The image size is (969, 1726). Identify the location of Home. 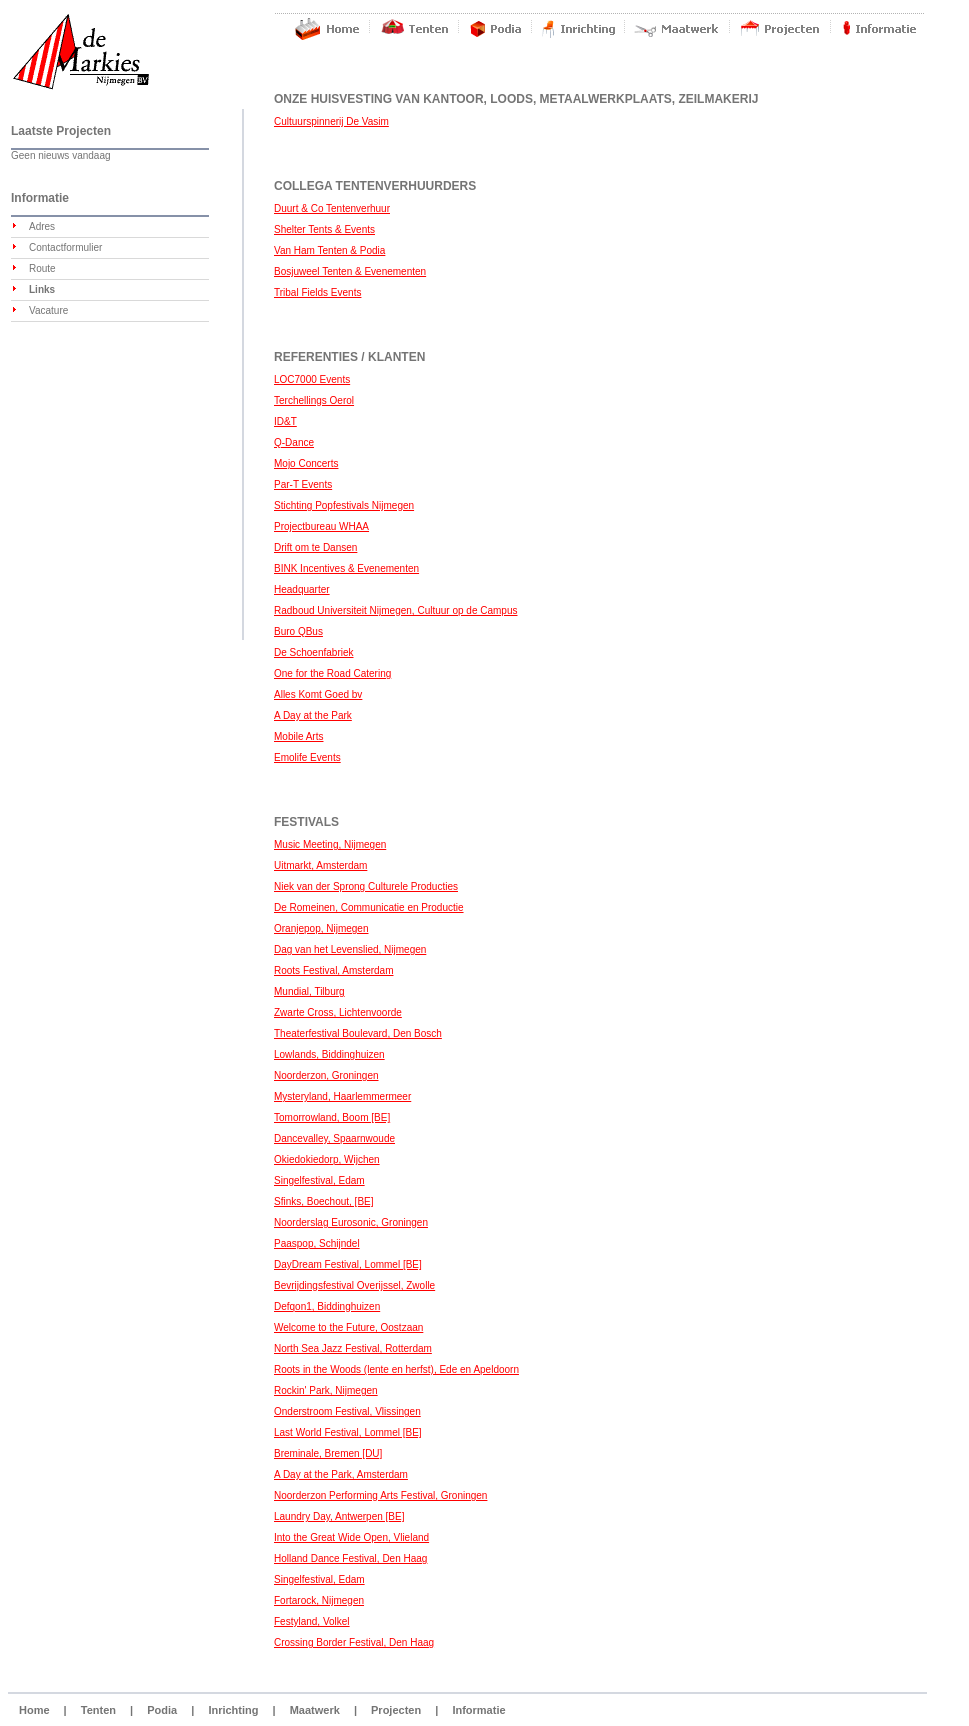
(34, 1710).